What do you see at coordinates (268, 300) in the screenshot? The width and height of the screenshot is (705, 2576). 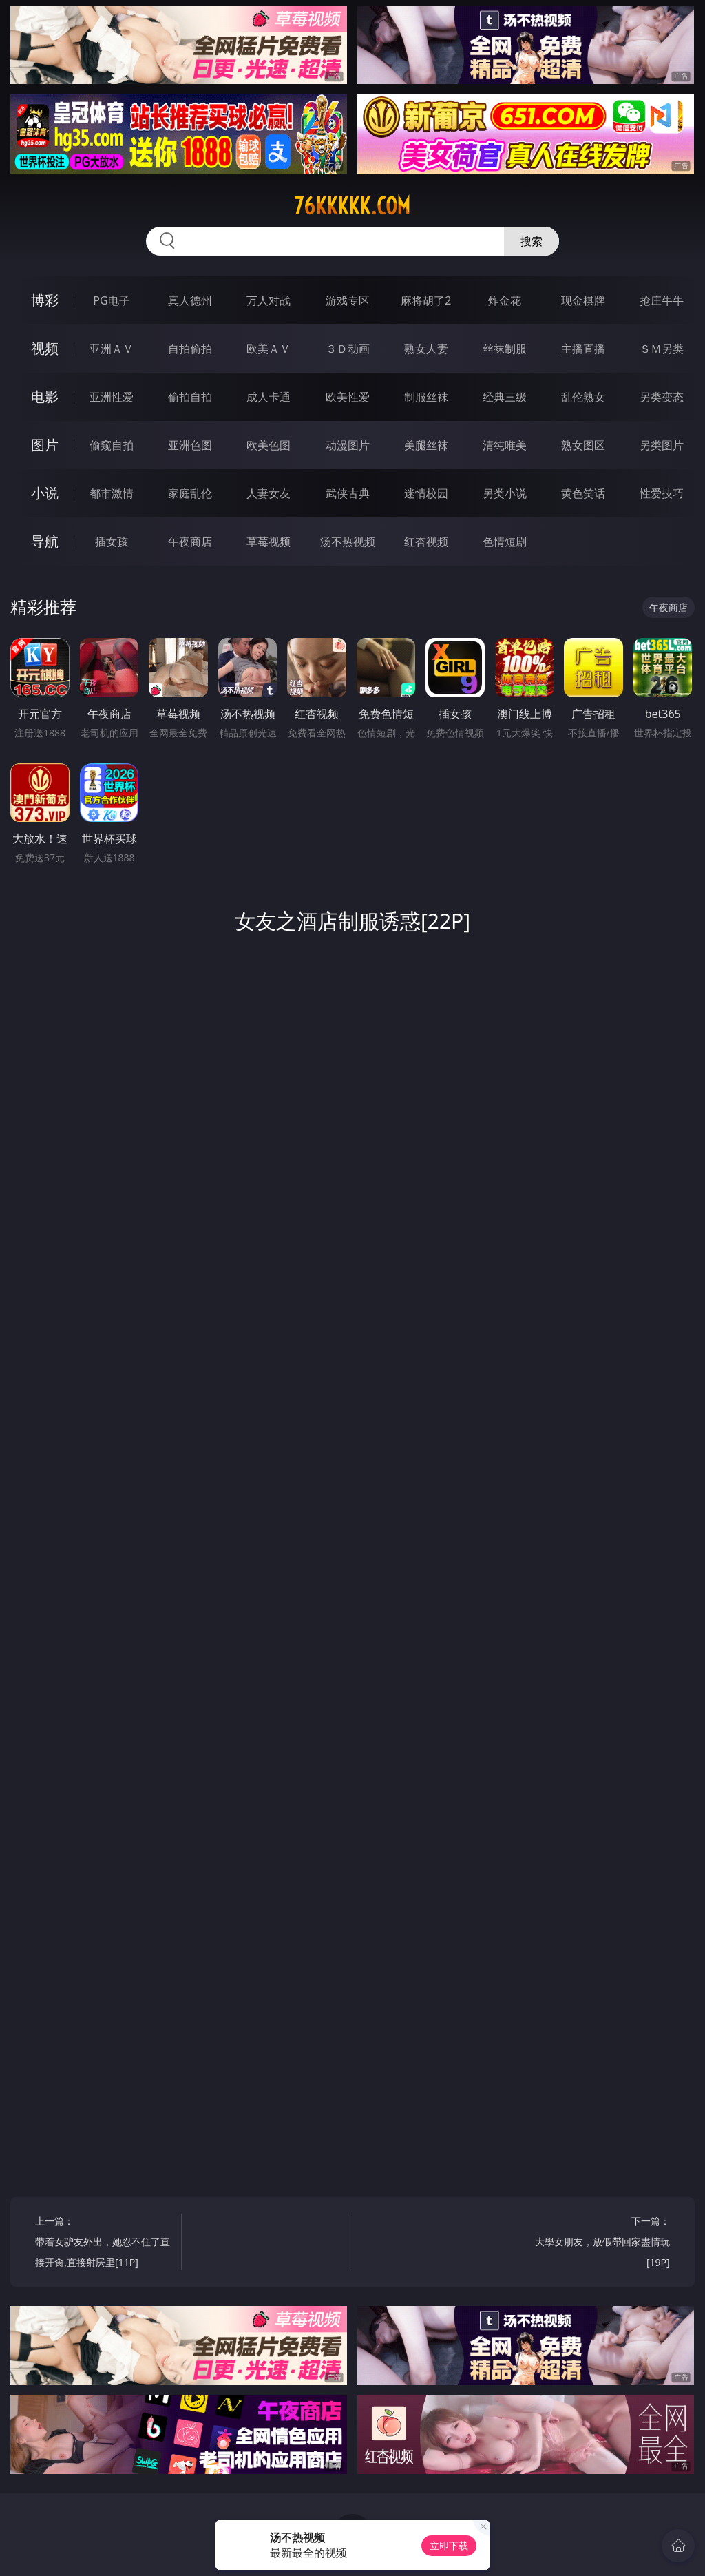 I see `万人对战` at bounding box center [268, 300].